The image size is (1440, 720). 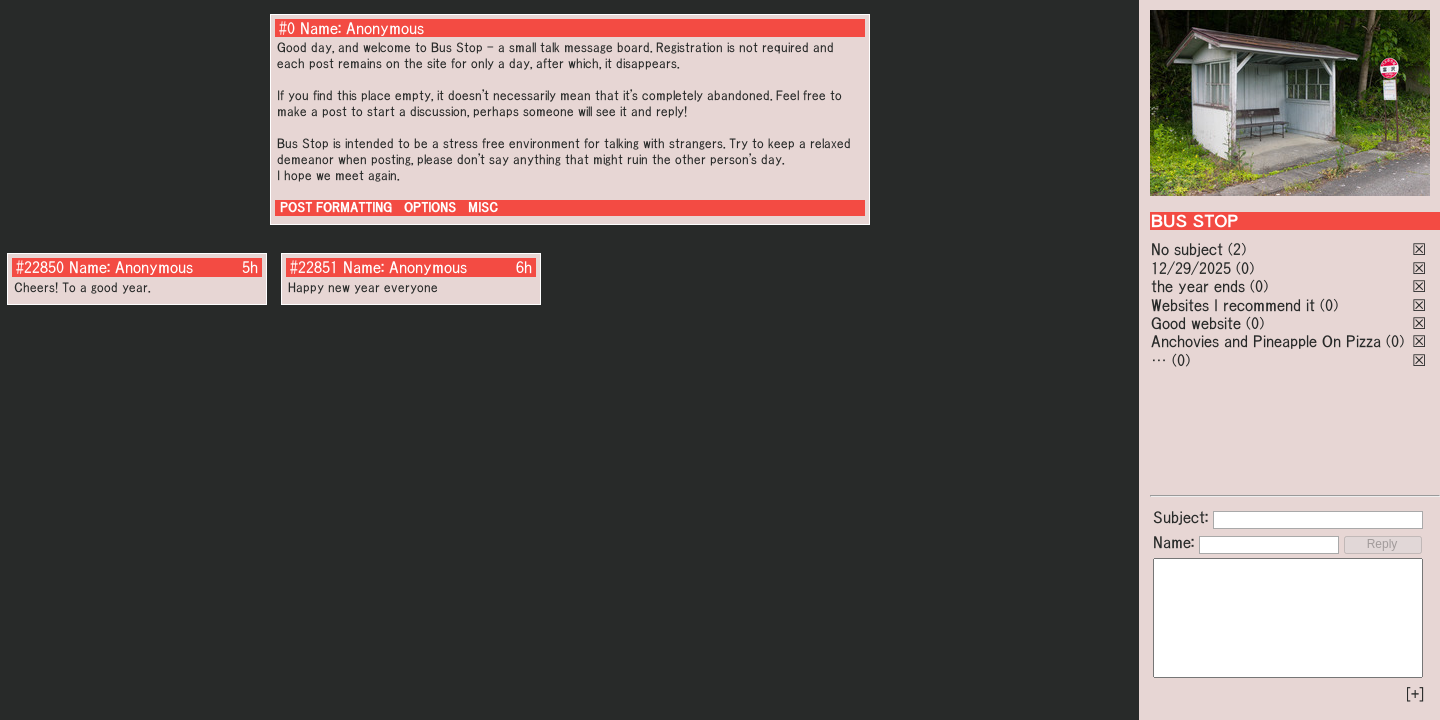 What do you see at coordinates (1196, 323) in the screenshot?
I see `Good website` at bounding box center [1196, 323].